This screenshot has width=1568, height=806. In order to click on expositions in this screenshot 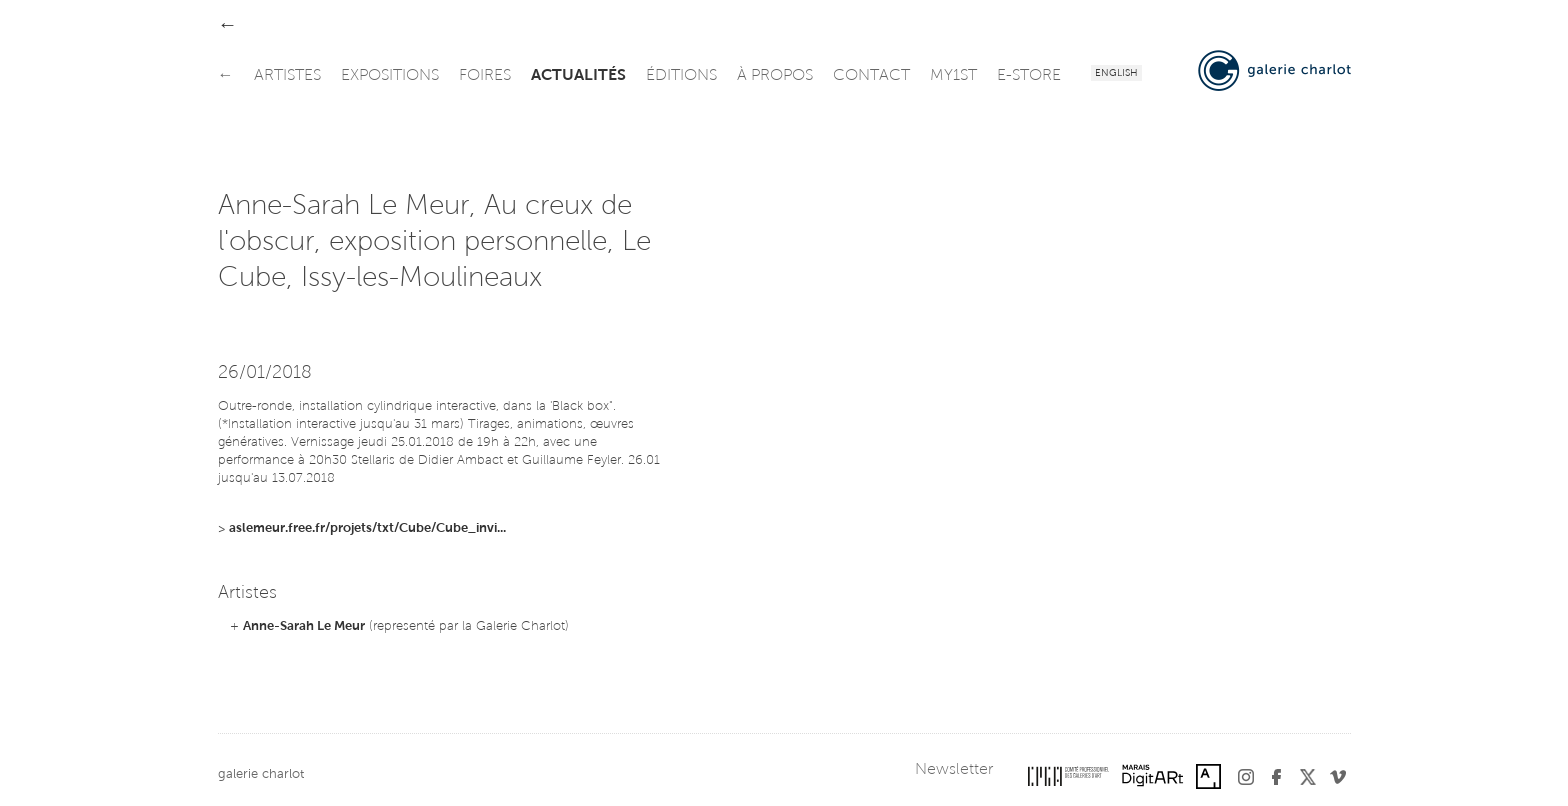, I will do `click(390, 76)`.